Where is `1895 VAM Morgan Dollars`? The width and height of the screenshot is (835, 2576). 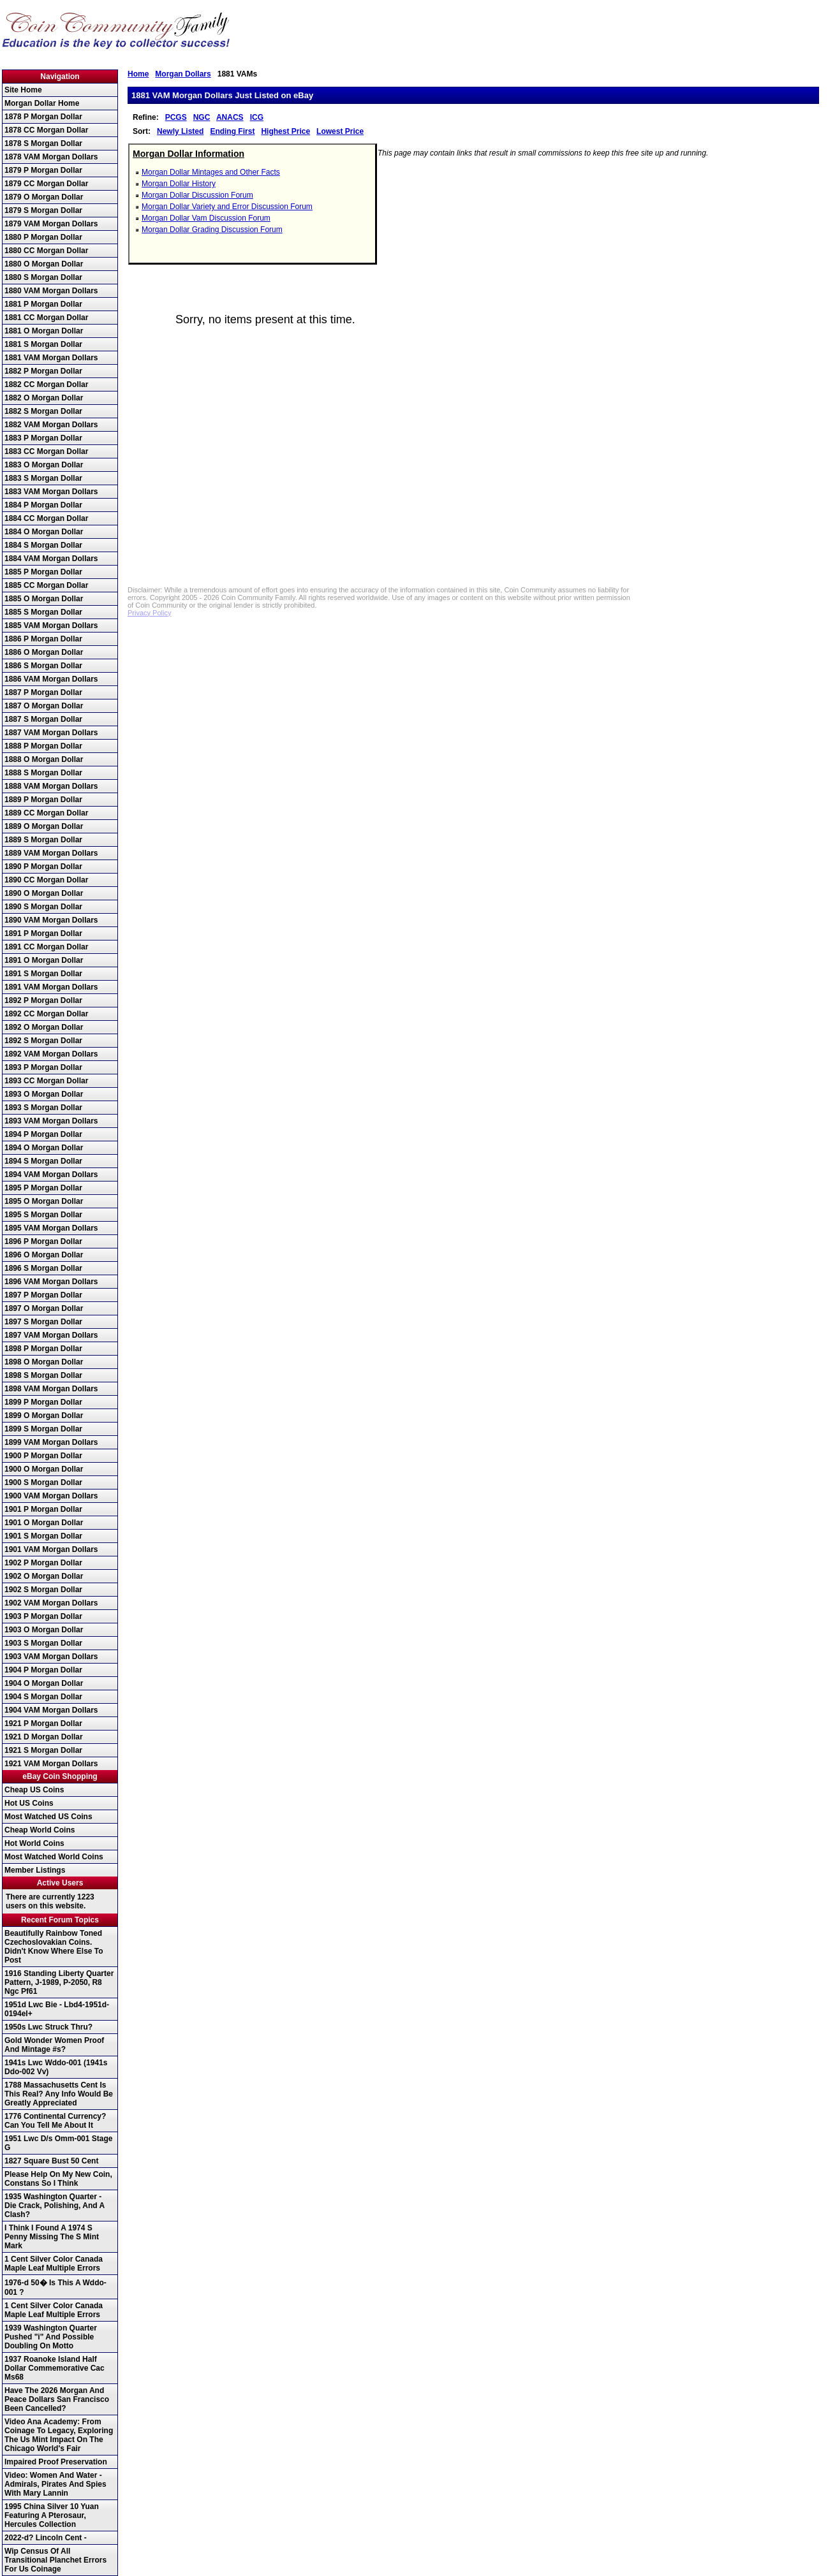 1895 VAM Morgan Dollars is located at coordinates (51, 1228).